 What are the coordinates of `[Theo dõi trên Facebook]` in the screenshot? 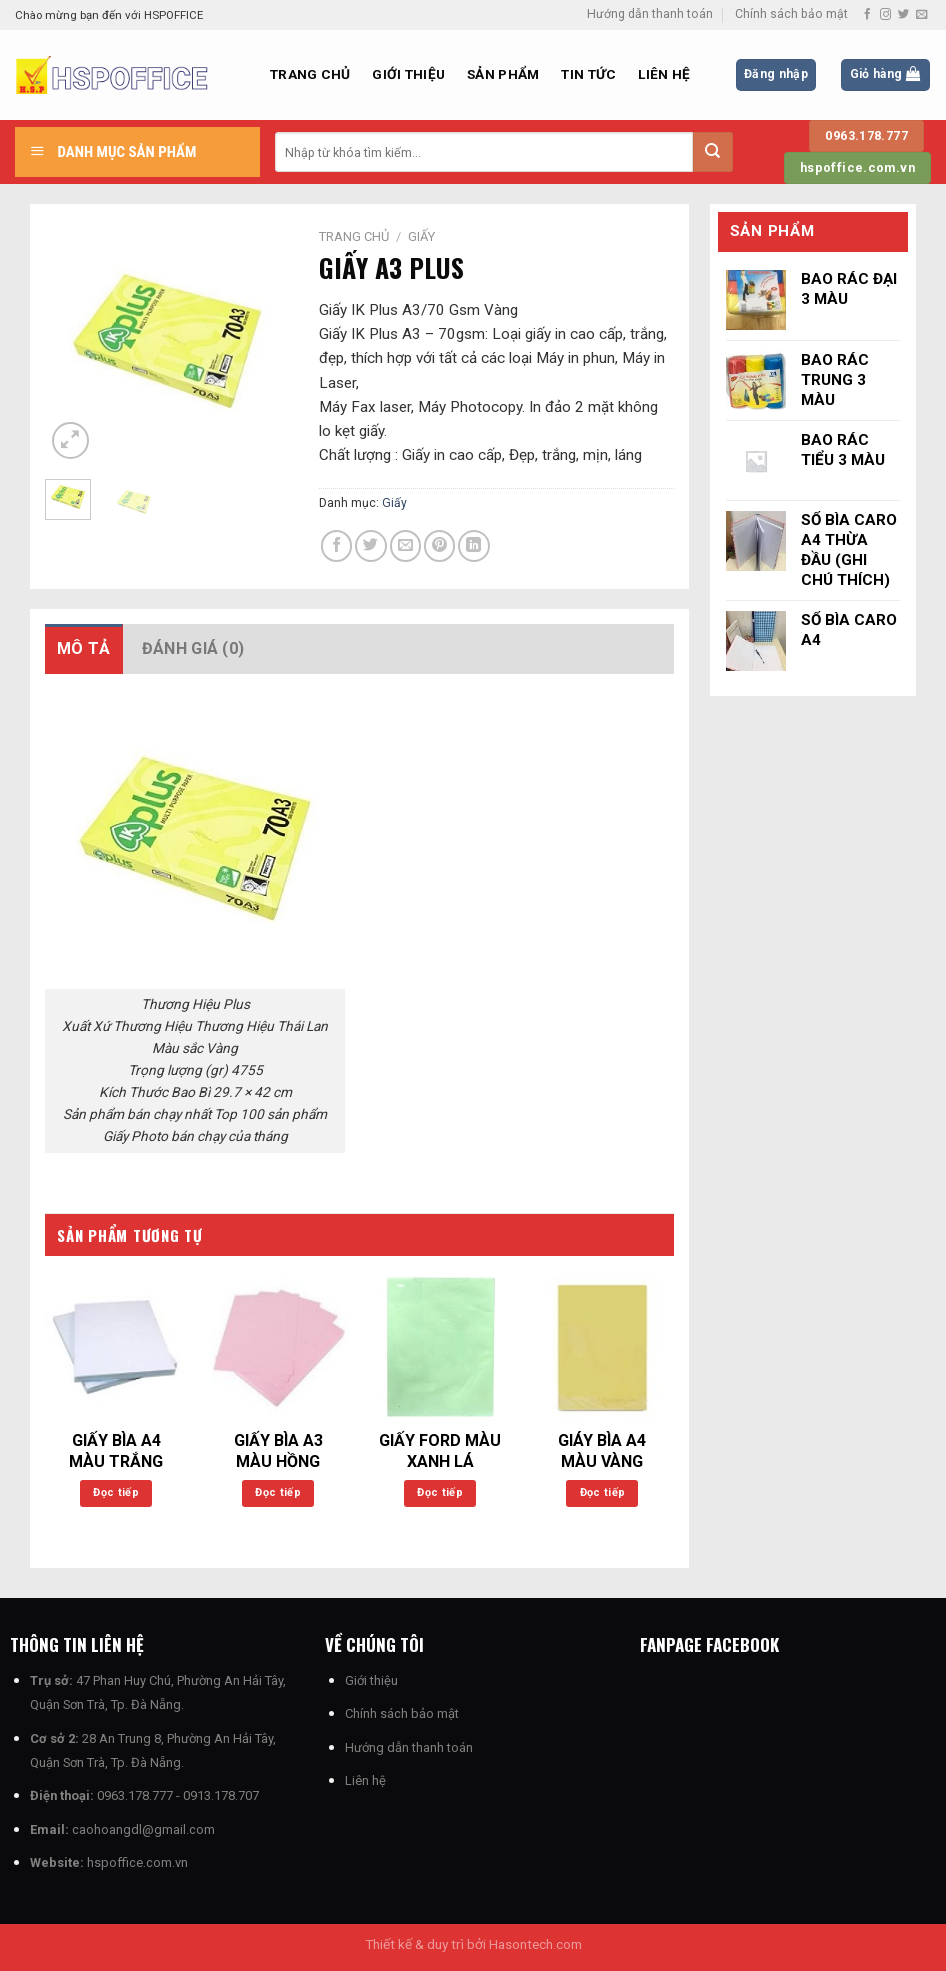 It's located at (867, 15).